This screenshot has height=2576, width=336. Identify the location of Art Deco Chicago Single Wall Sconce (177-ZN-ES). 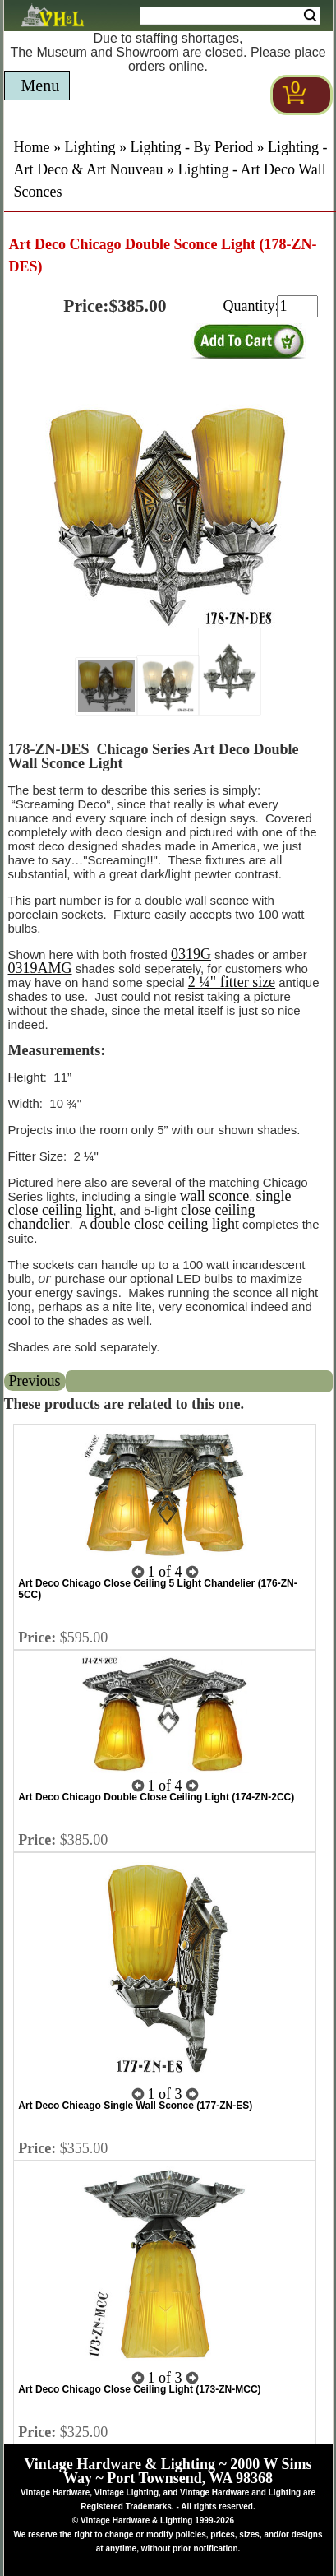
(135, 2105).